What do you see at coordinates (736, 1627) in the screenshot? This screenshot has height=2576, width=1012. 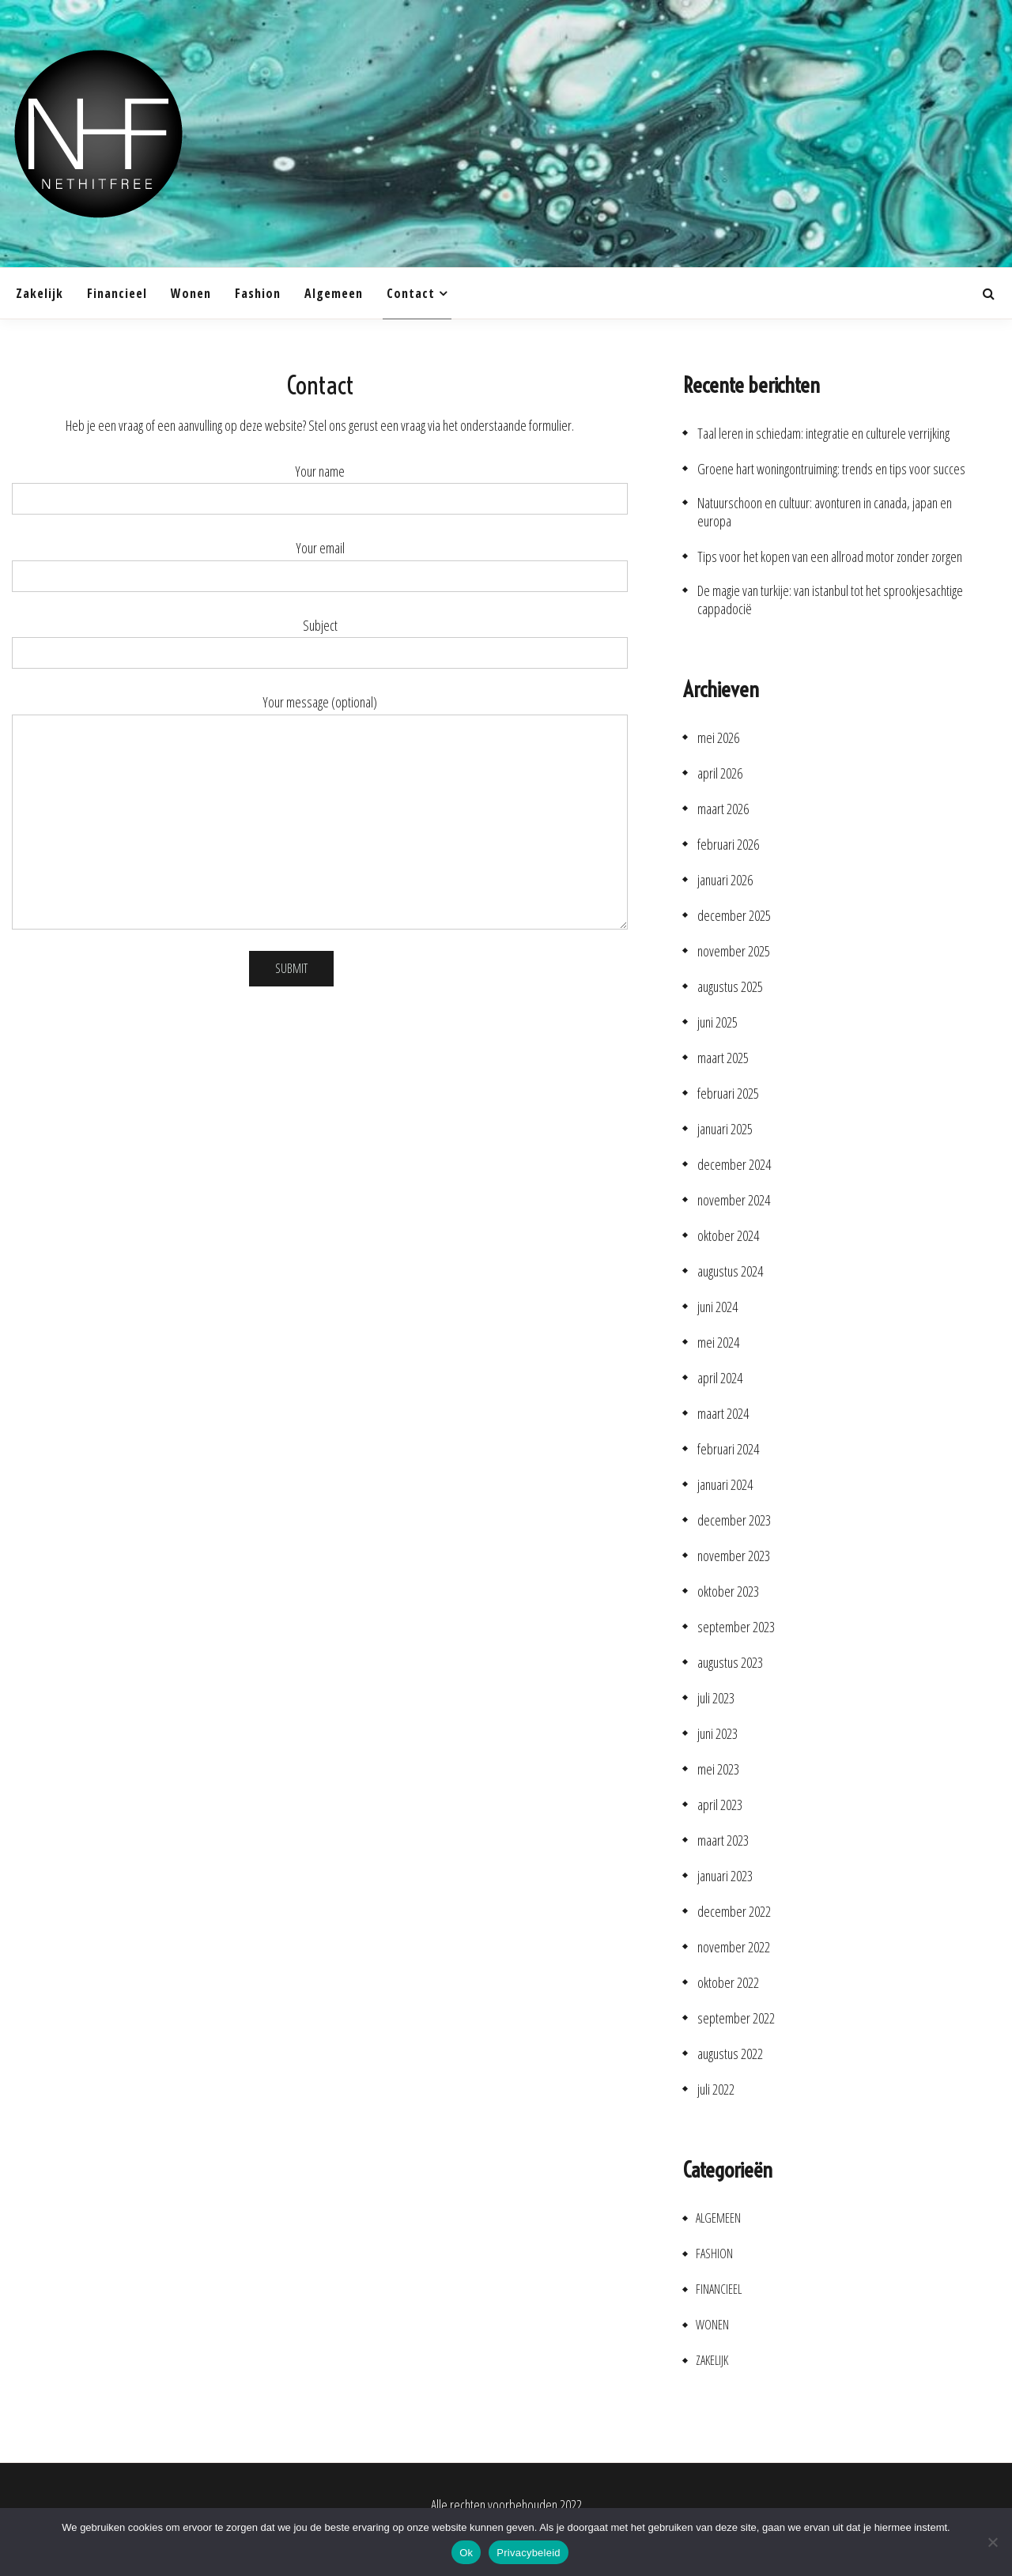 I see `september 2023` at bounding box center [736, 1627].